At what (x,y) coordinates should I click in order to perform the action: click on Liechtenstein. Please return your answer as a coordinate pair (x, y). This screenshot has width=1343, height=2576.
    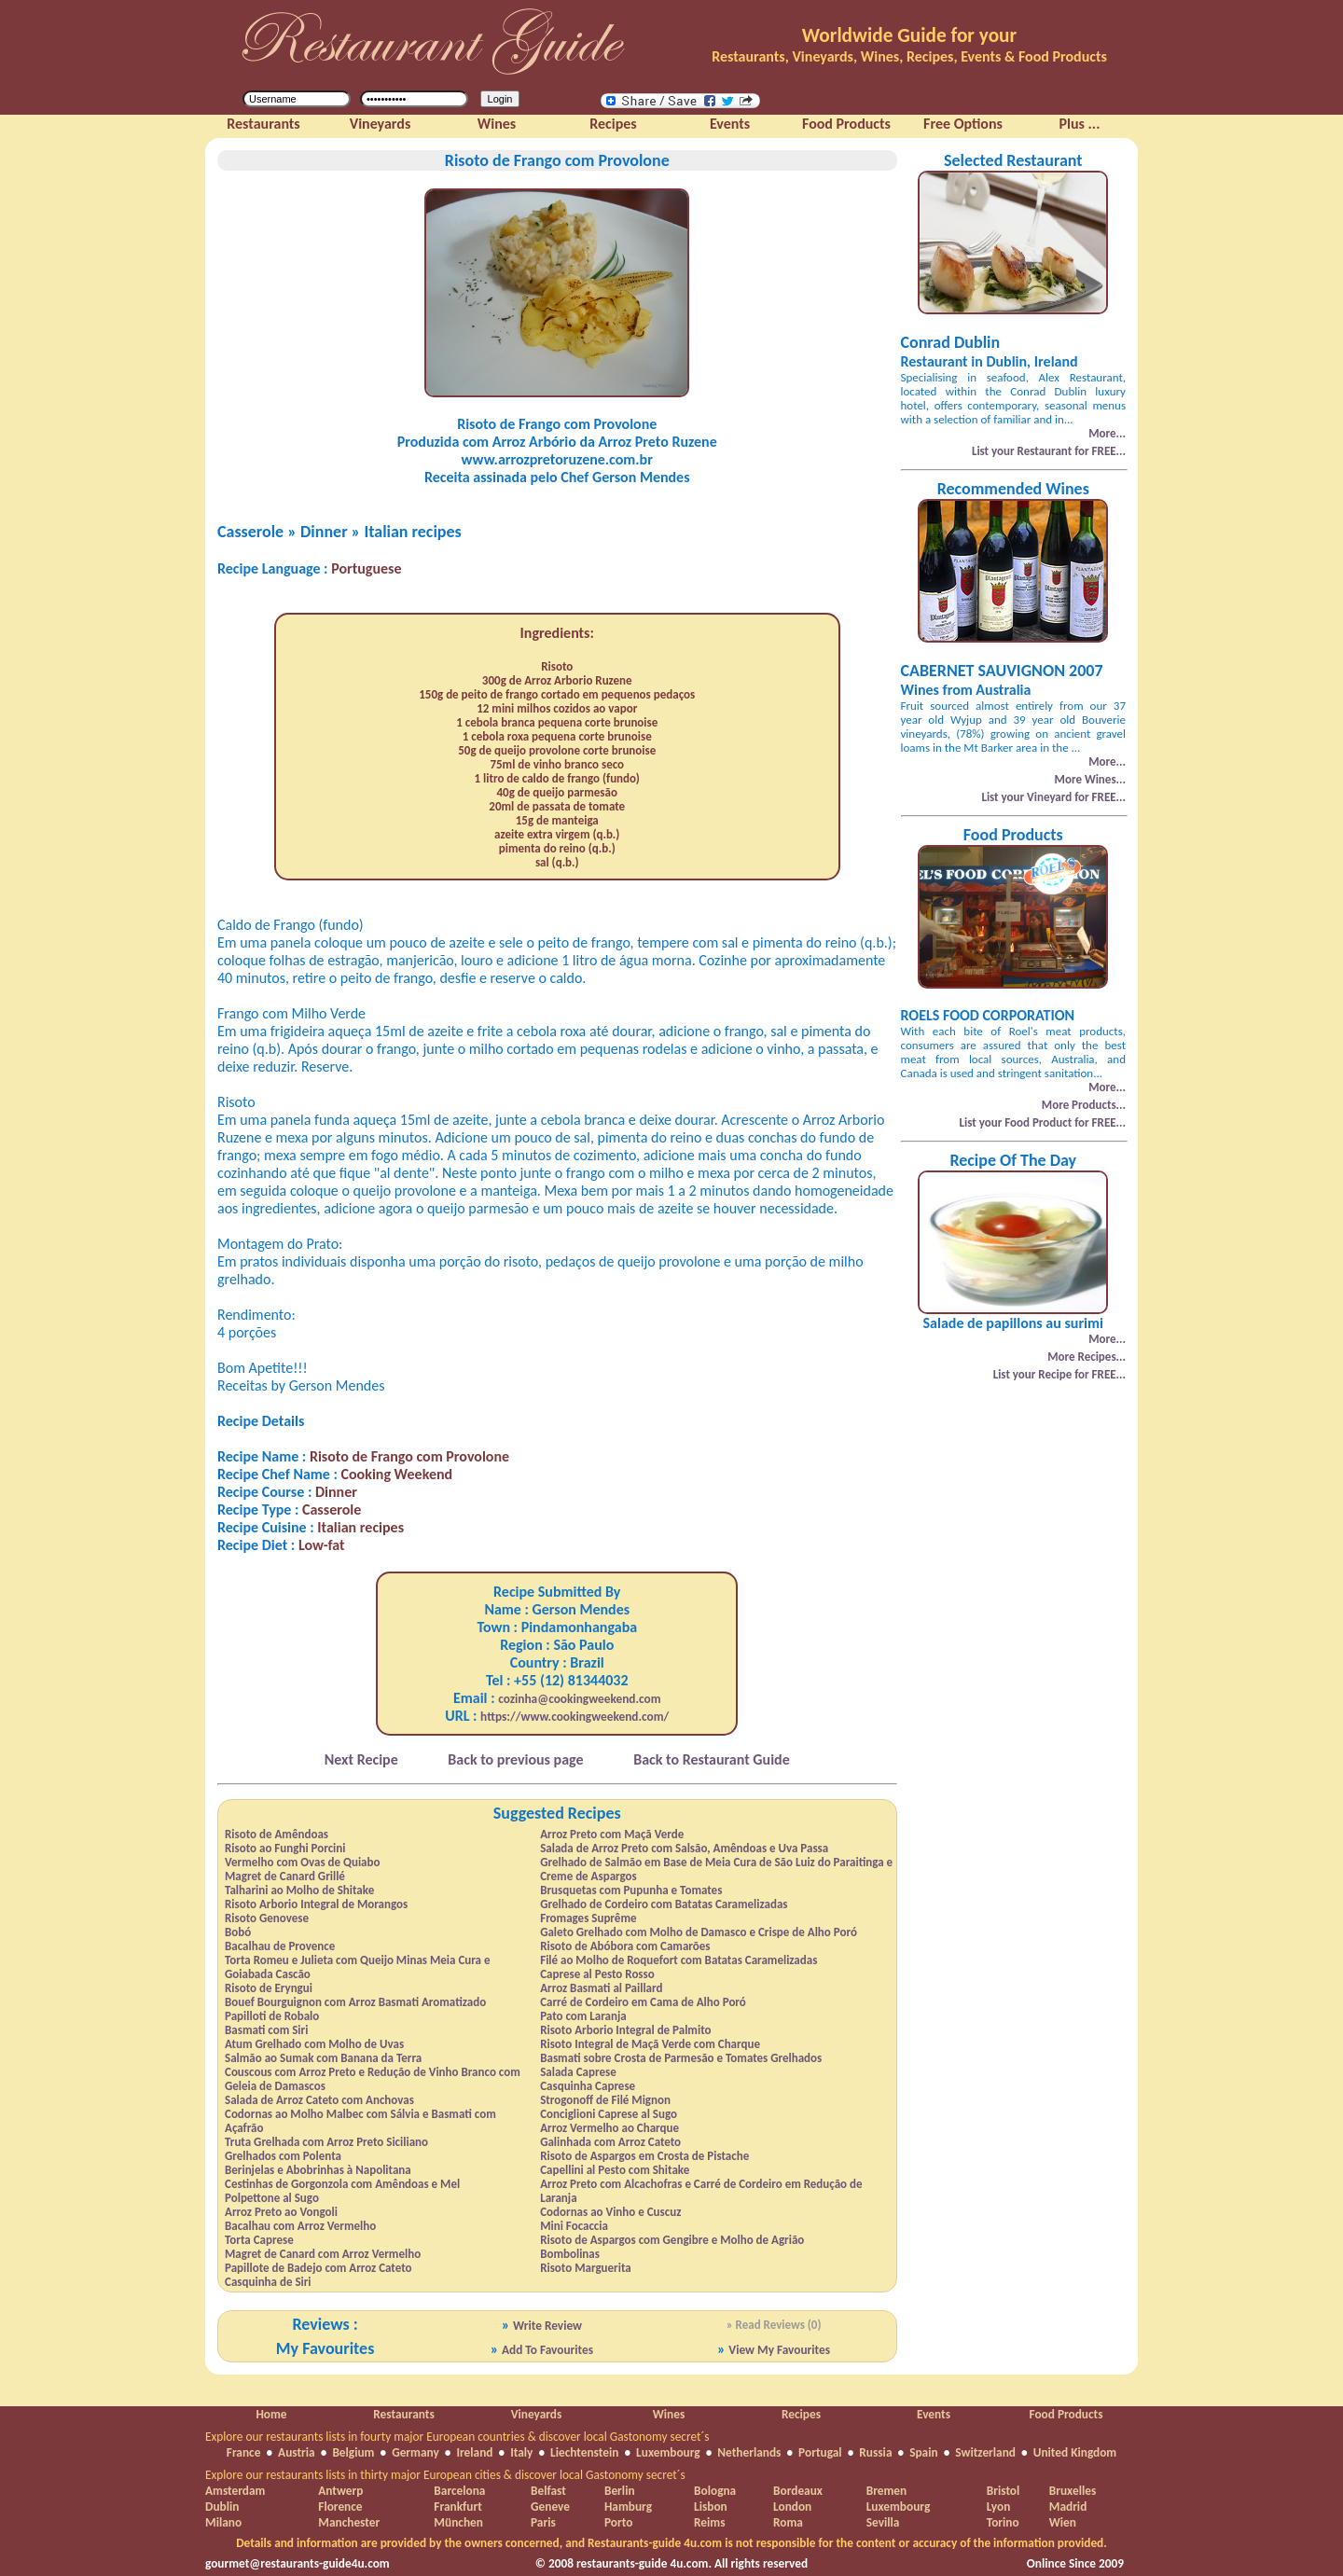
    Looking at the image, I should click on (584, 2452).